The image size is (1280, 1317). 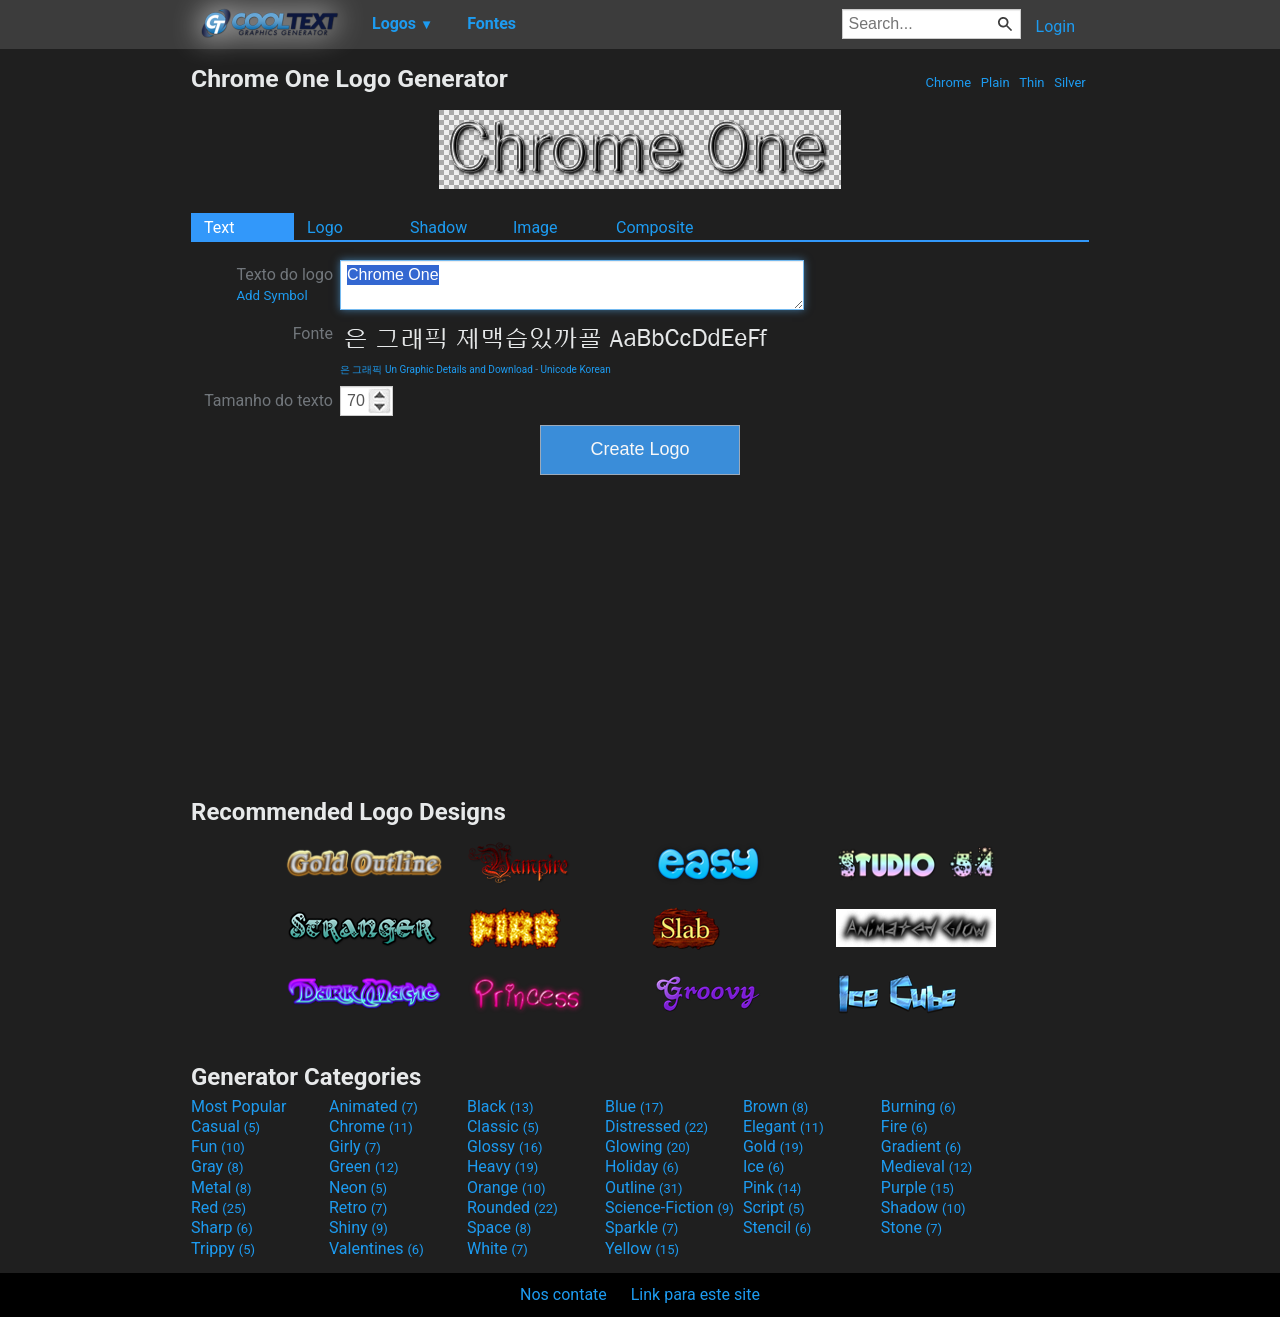 I want to click on Unicode Korean, so click(x=576, y=369).